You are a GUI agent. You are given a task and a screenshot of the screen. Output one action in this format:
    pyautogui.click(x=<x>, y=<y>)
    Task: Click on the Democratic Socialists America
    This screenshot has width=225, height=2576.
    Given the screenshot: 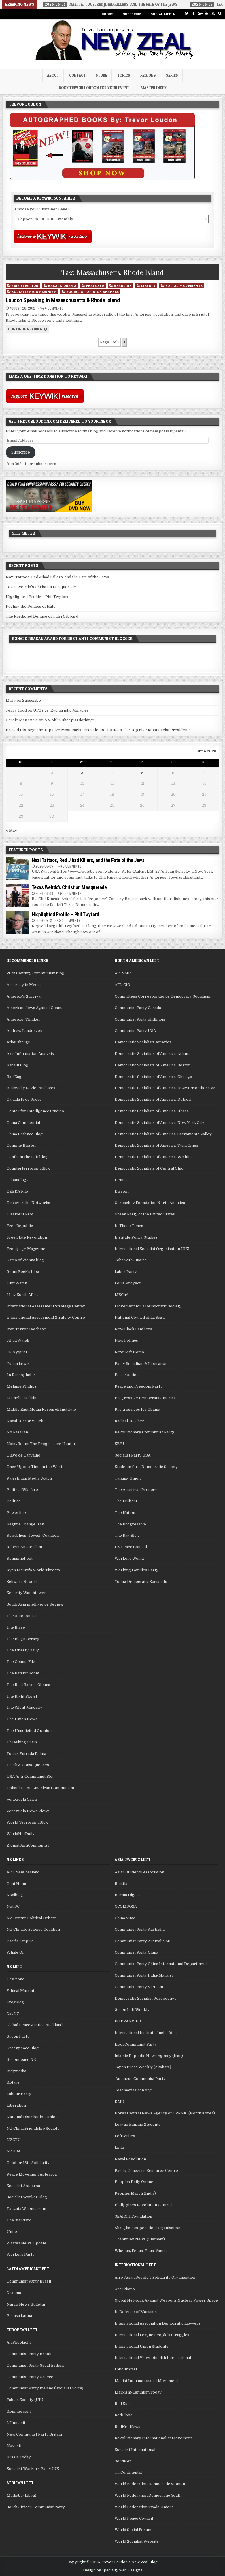 What is the action you would take?
    pyautogui.click(x=143, y=1042)
    